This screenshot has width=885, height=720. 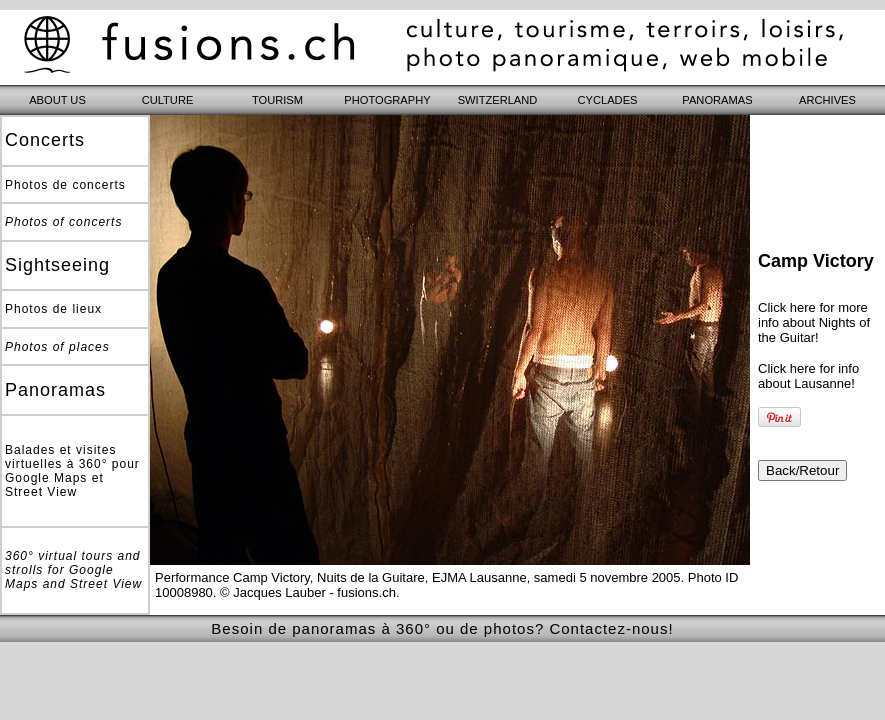 I want to click on Balades et visites virtuelles à 360° pour Google Maps et Street View, so click(x=72, y=471).